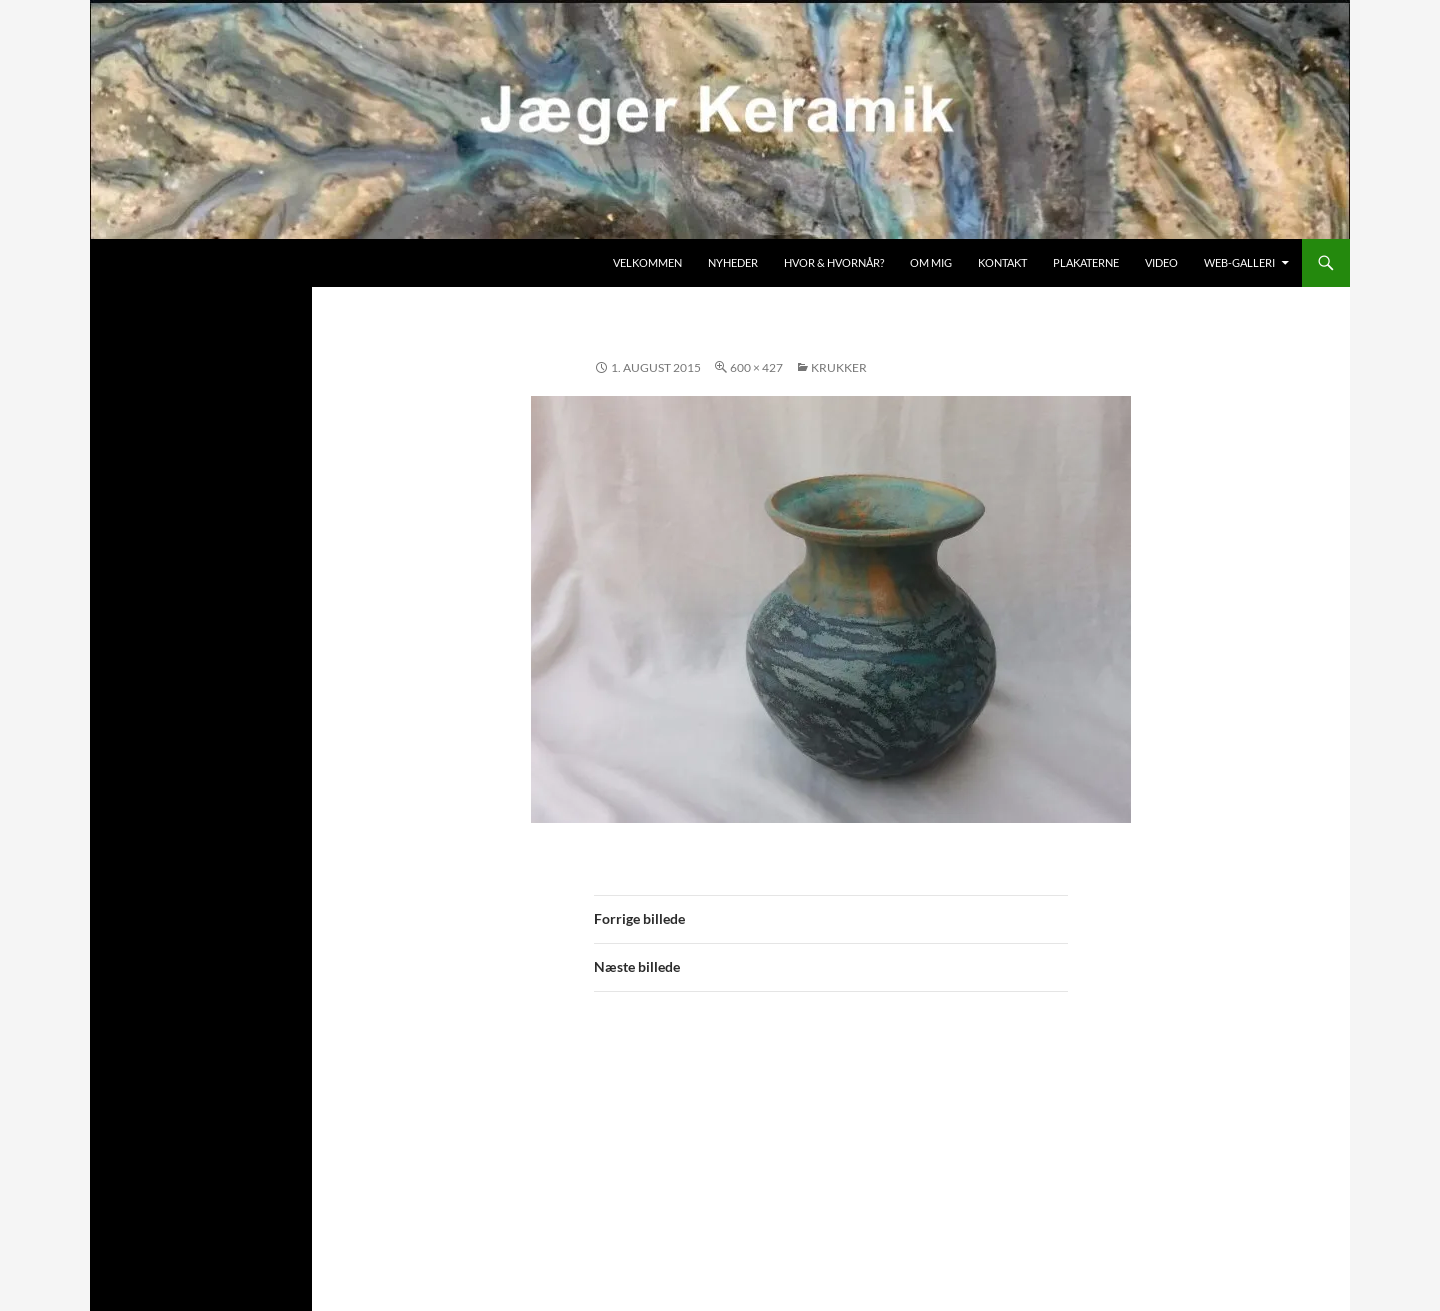 The image size is (1440, 1311). Describe the element at coordinates (1239, 262) in the screenshot. I see `Web-galleri` at that location.